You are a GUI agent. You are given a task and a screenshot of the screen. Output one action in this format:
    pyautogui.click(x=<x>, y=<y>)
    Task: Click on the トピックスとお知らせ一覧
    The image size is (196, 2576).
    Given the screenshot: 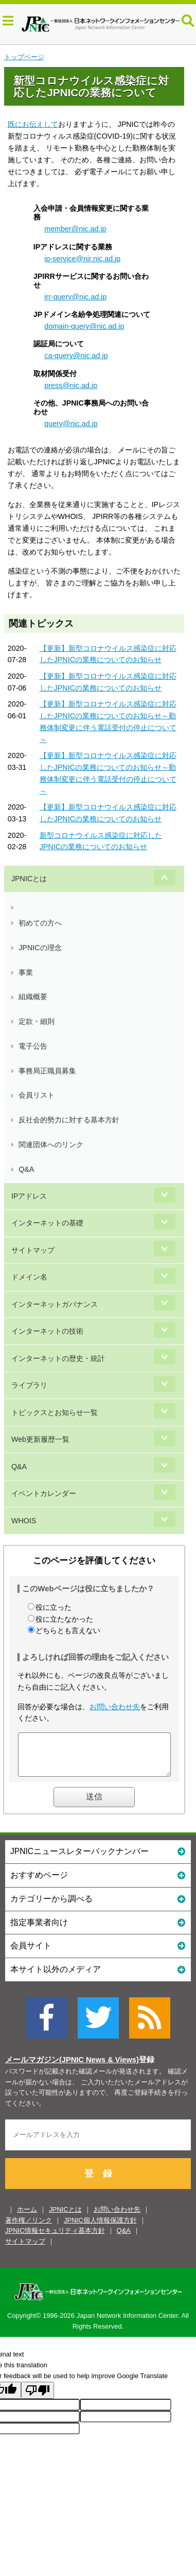 What is the action you would take?
    pyautogui.click(x=54, y=1412)
    